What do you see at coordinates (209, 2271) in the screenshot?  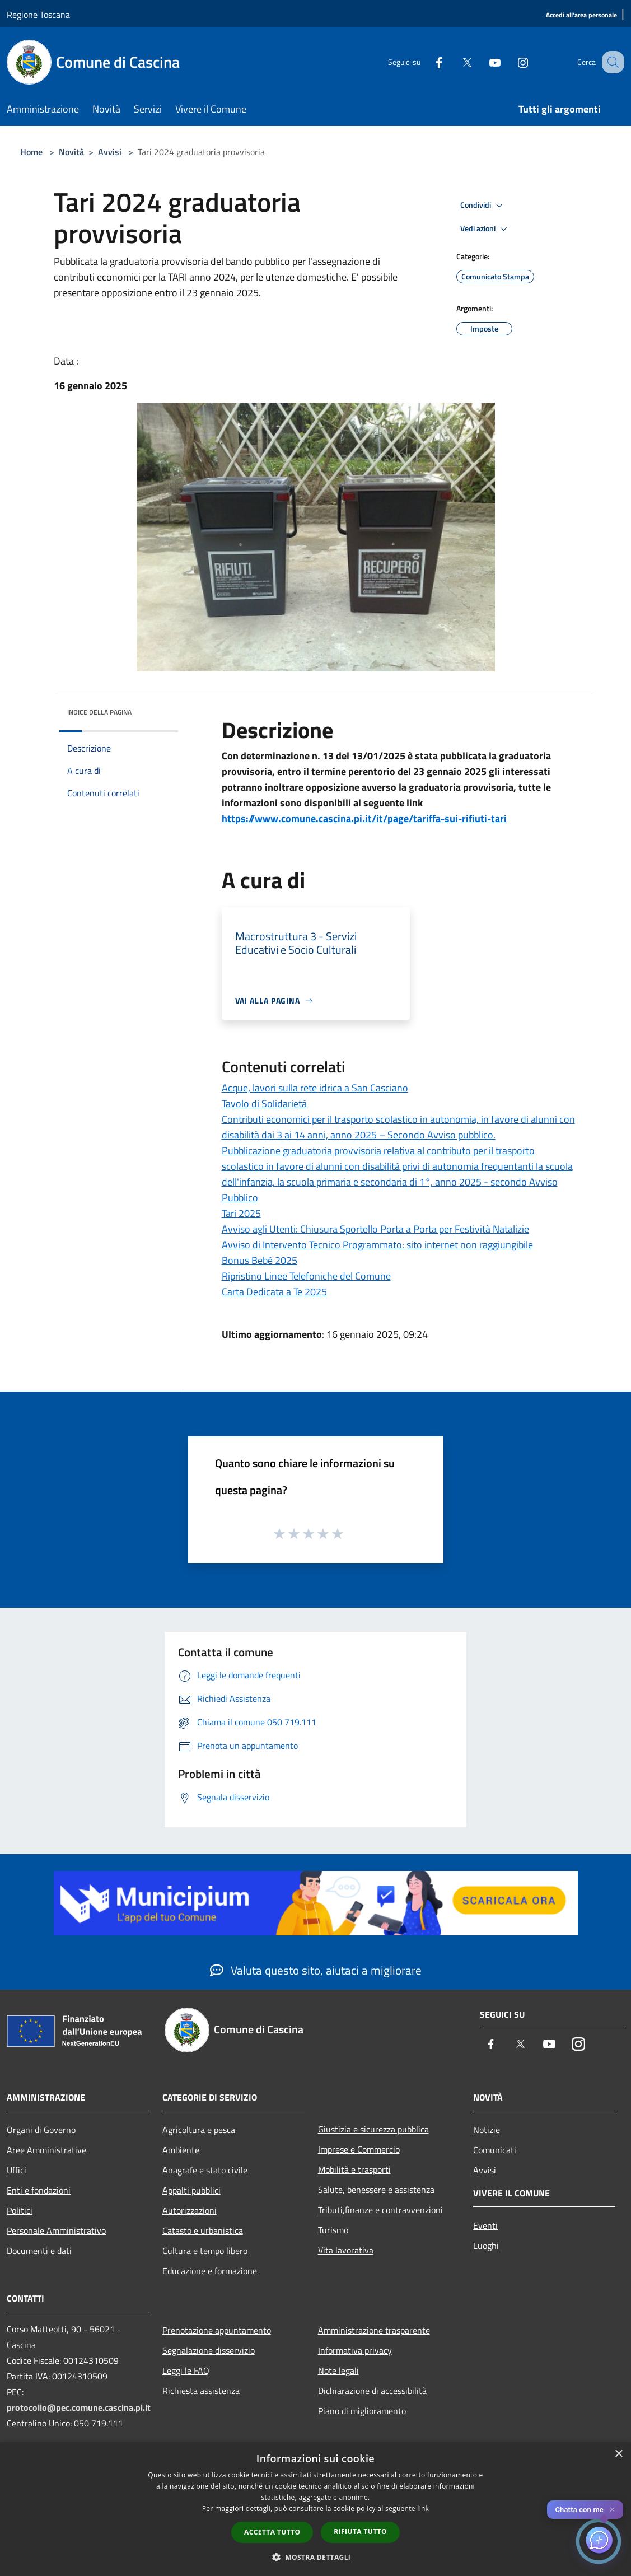 I see `Educazione e formazione` at bounding box center [209, 2271].